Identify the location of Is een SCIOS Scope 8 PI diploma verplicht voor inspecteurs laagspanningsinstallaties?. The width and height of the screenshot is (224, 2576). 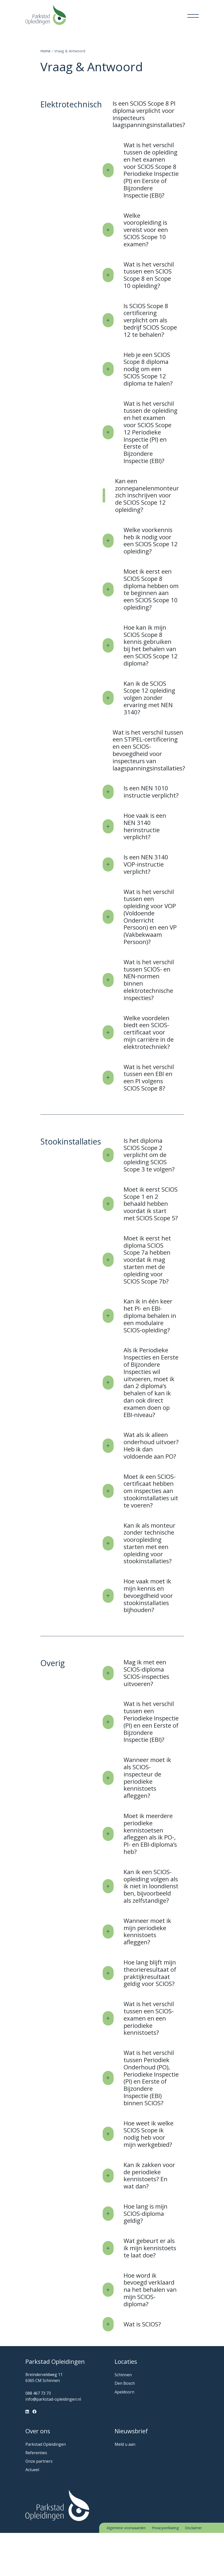
(148, 114).